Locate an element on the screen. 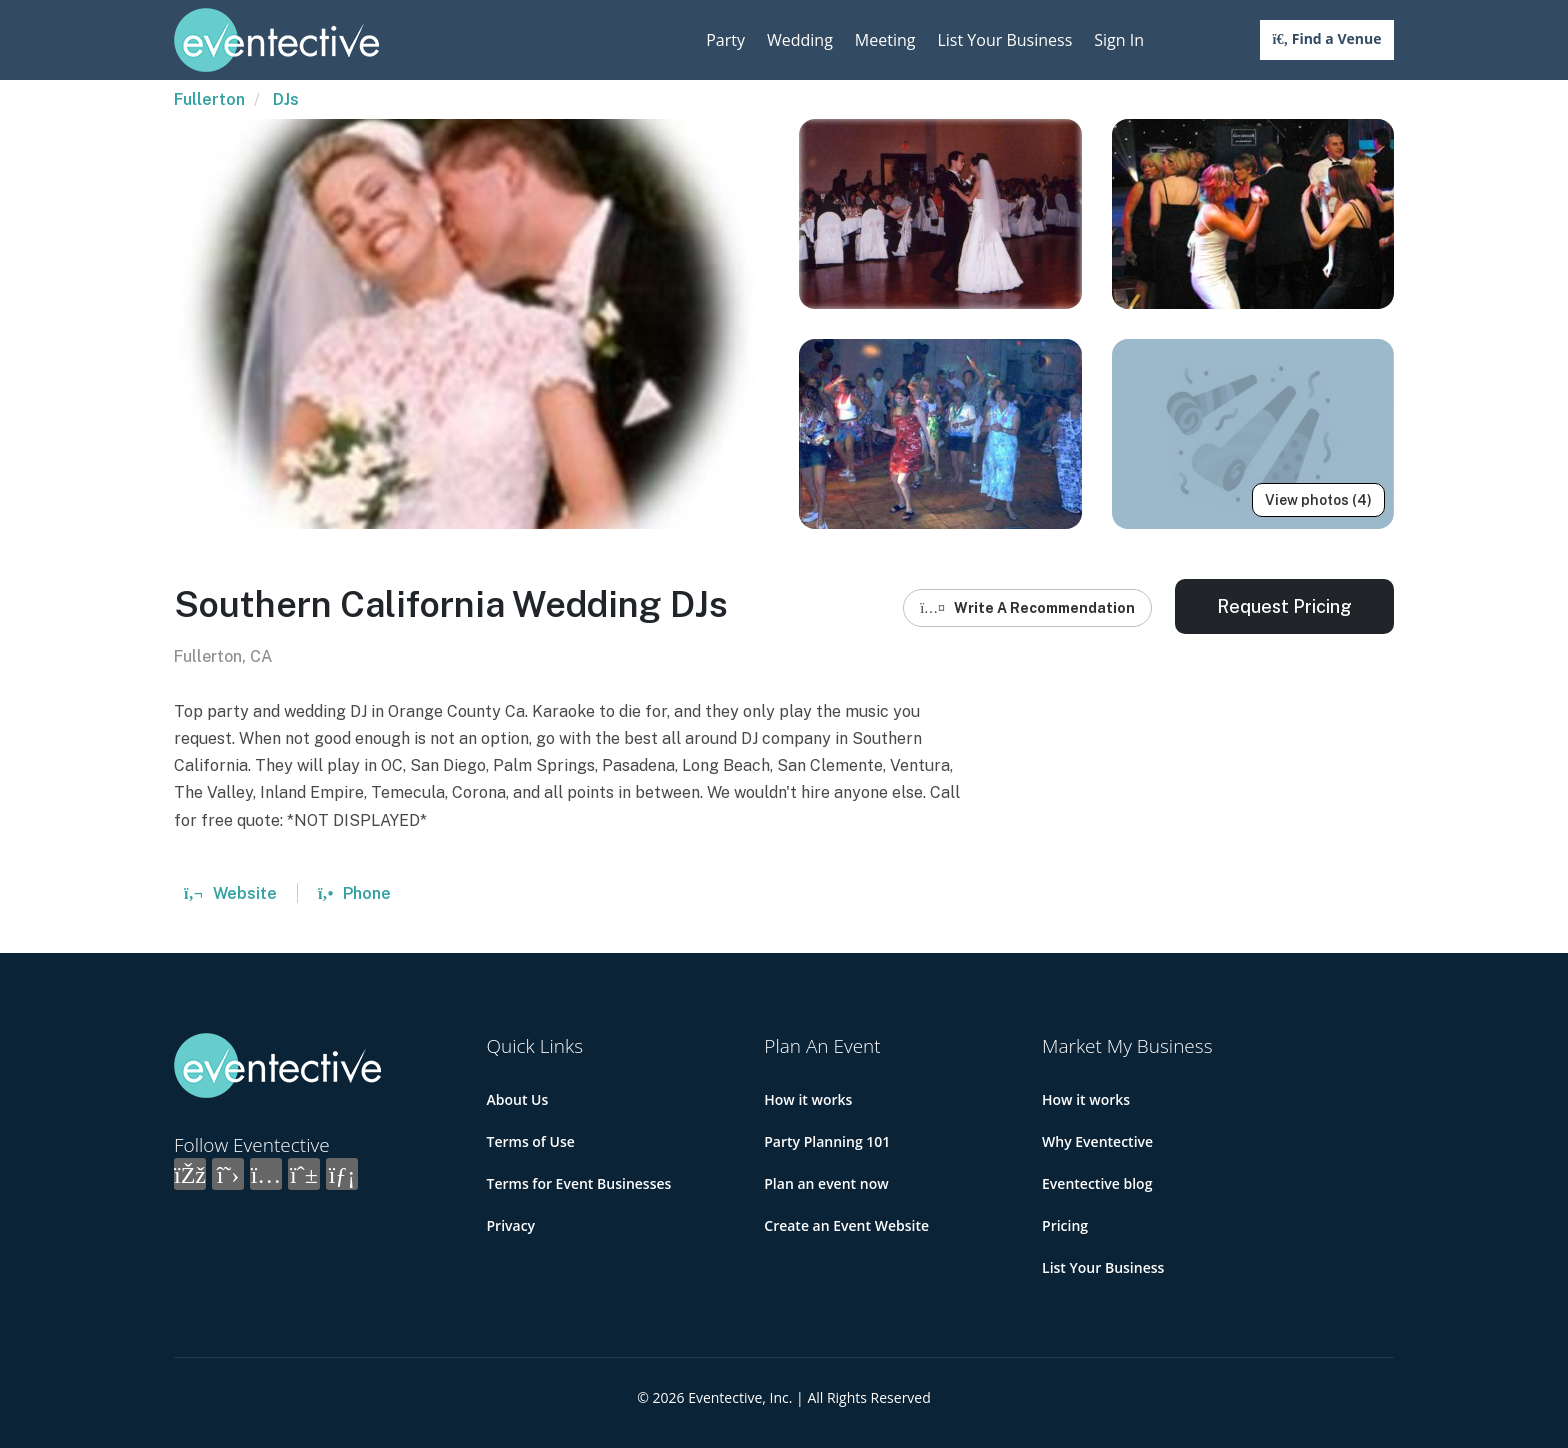  How it works is located at coordinates (808, 1099).